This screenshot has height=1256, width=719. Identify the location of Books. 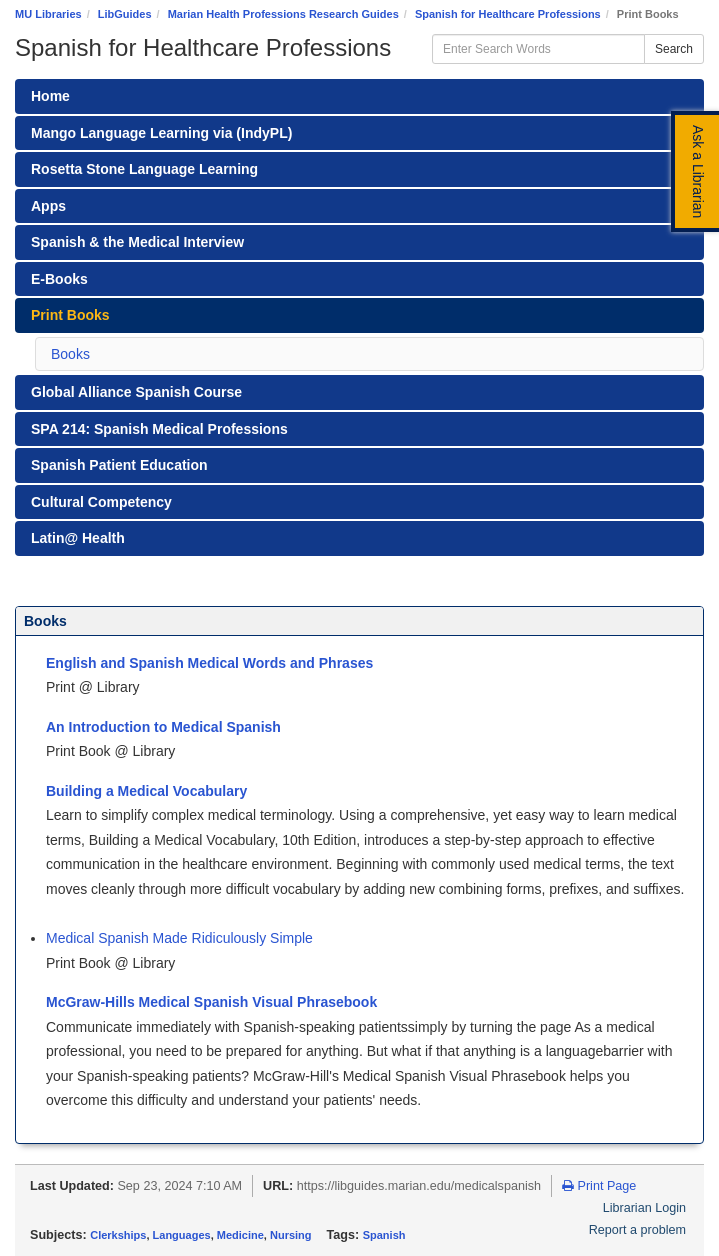
(70, 354).